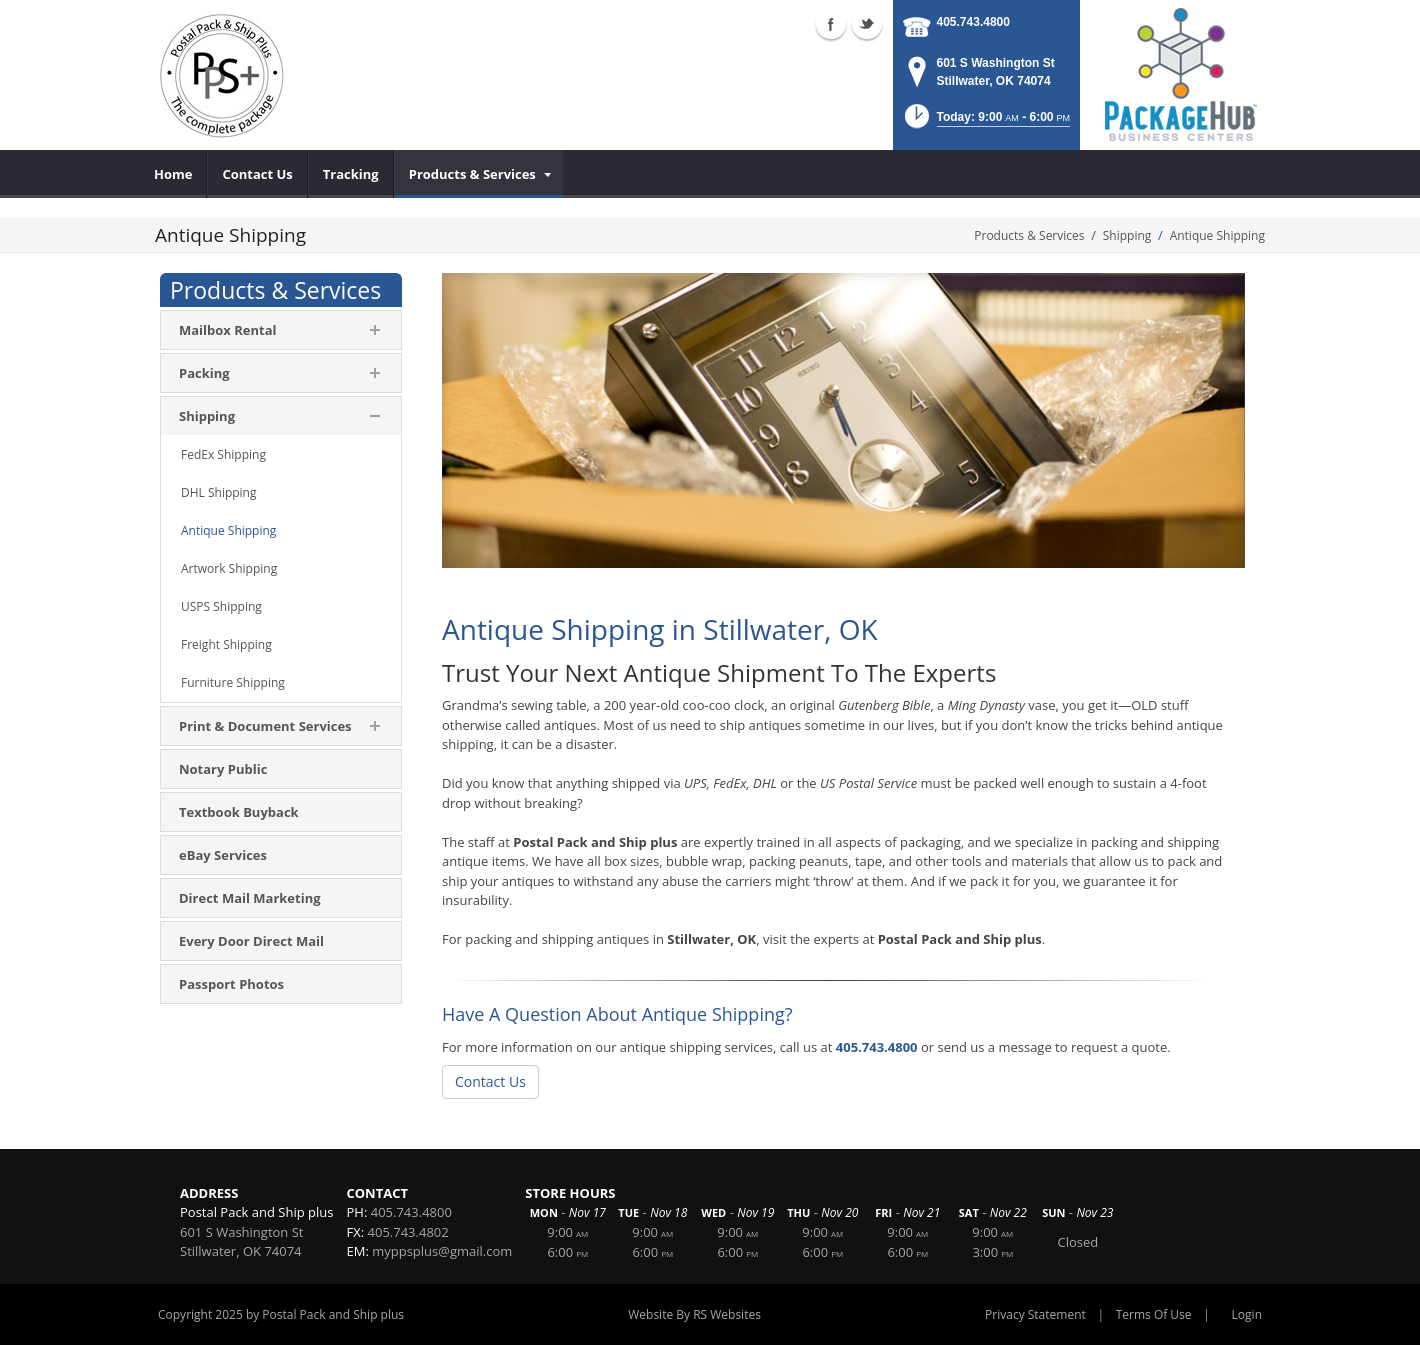 The height and width of the screenshot is (1345, 1420). What do you see at coordinates (1247, 1314) in the screenshot?
I see `Login` at bounding box center [1247, 1314].